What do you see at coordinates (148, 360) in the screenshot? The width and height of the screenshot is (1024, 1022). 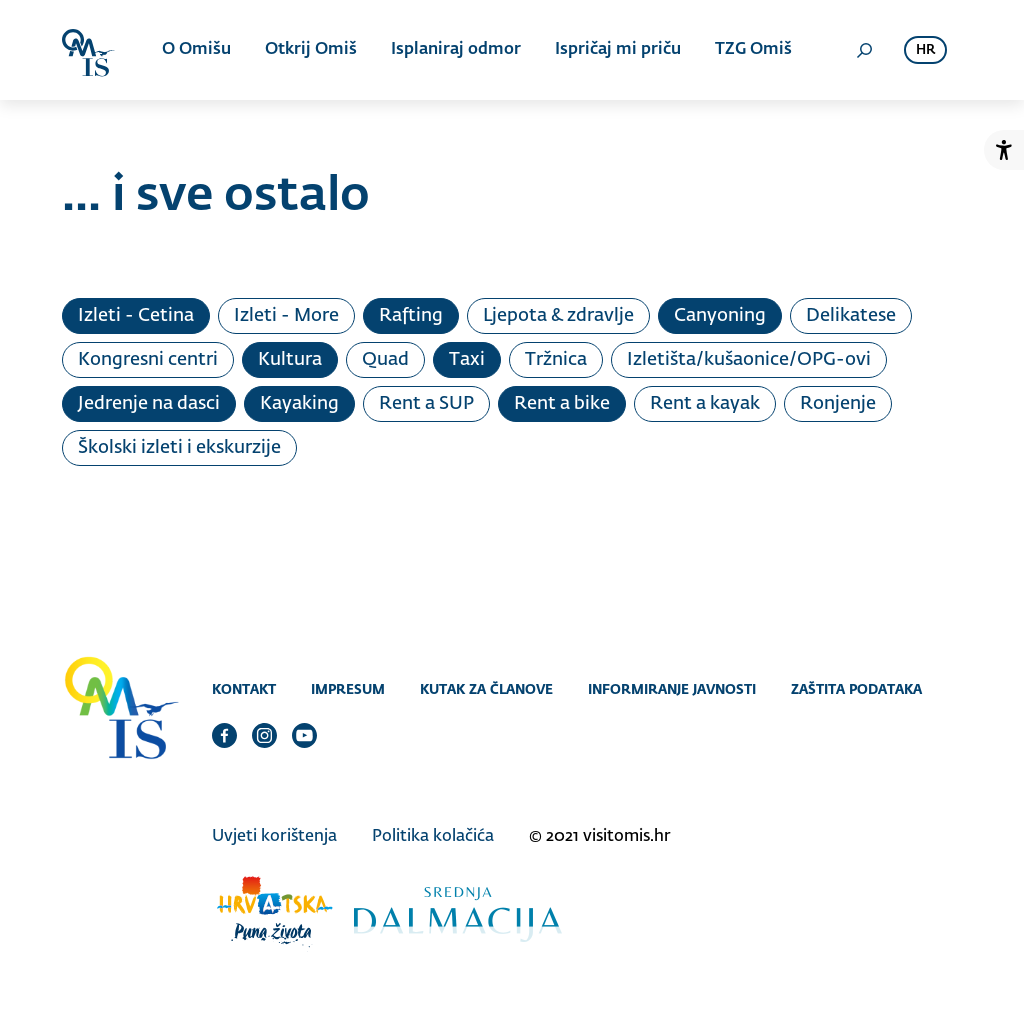 I see `Kongresni centri` at bounding box center [148, 360].